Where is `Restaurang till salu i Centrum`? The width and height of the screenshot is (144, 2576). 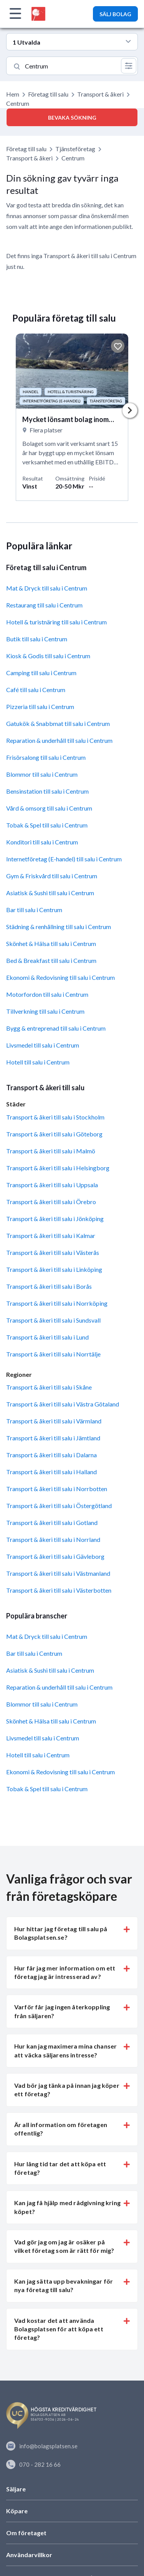
Restaurang till salu i Centrum is located at coordinates (44, 605).